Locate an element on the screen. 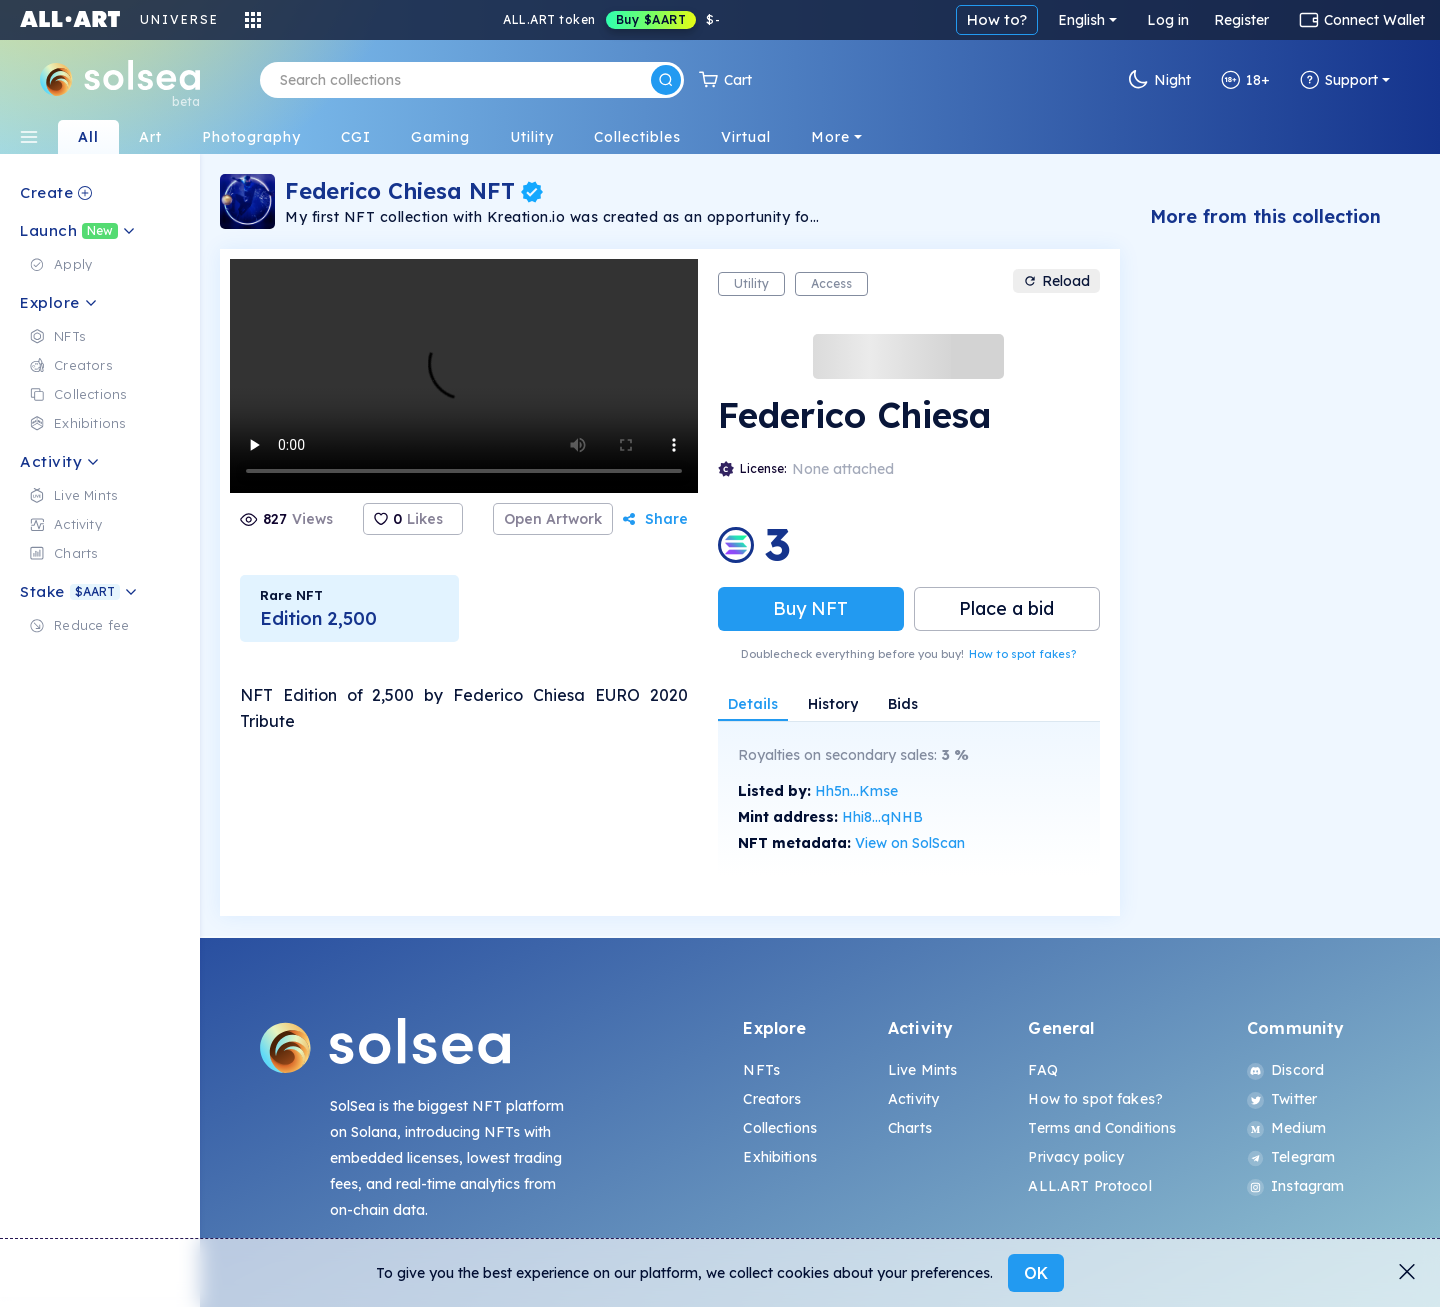  Discord is located at coordinates (1285, 1070).